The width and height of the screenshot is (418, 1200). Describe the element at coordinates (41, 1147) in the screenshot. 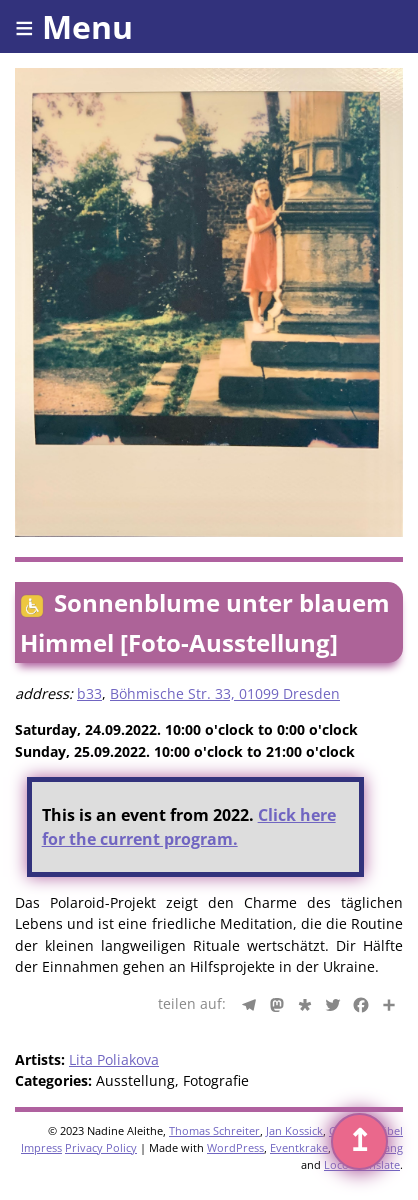

I see `Impress` at that location.